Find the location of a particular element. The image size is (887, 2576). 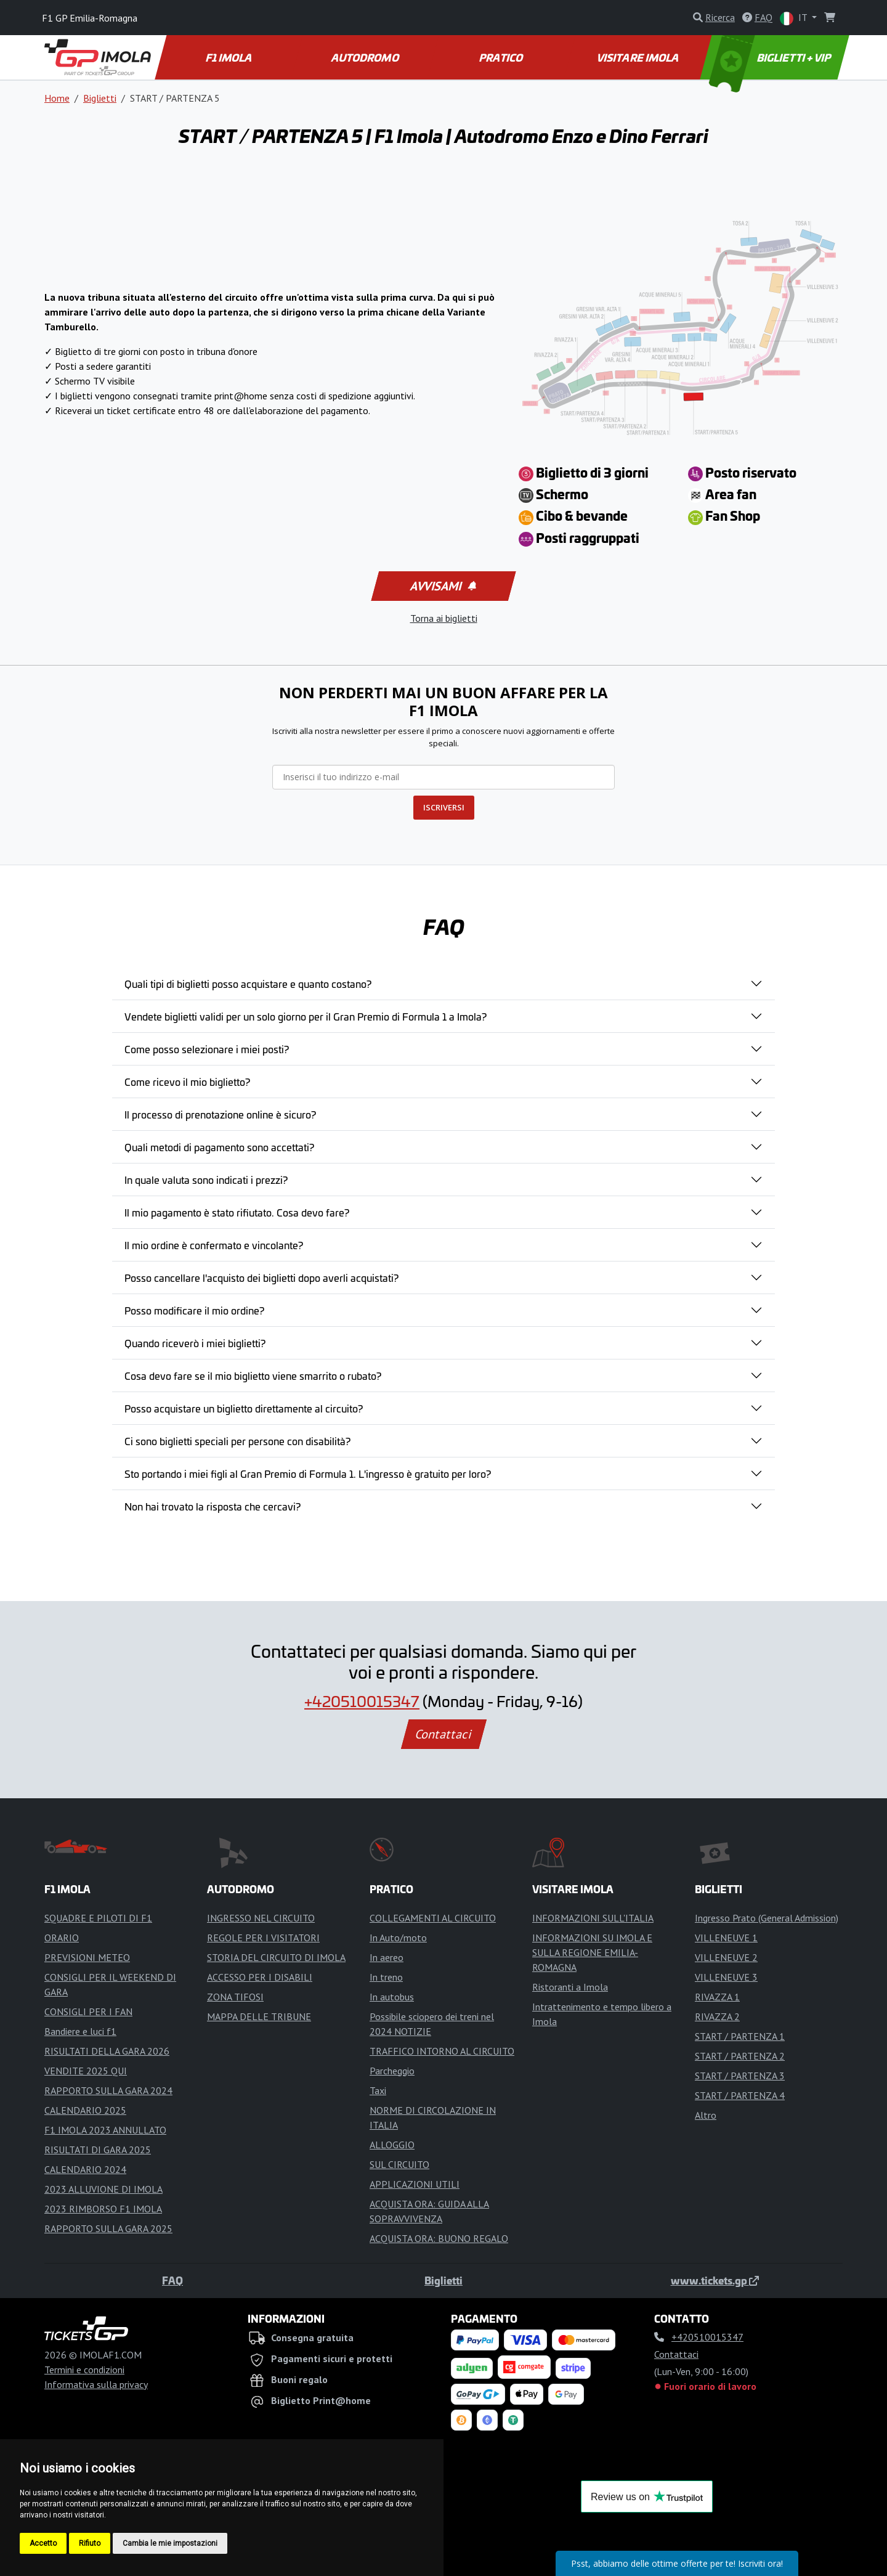

Cambia le mie impostazioni [button] is located at coordinates (170, 2543).